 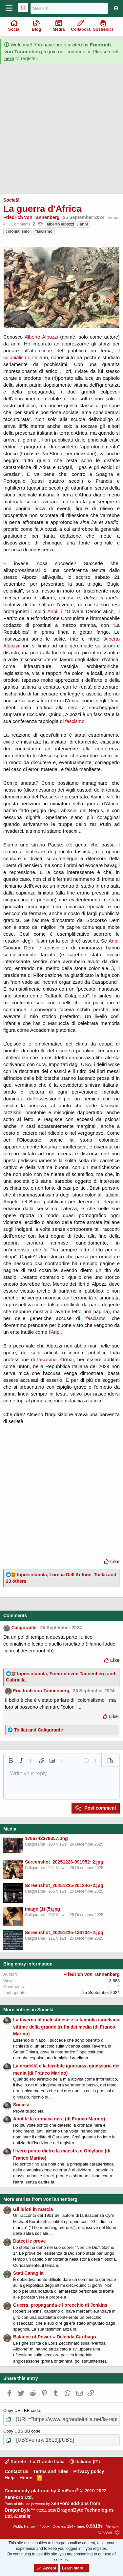 What do you see at coordinates (22, 2516) in the screenshot?
I see `Details` at bounding box center [22, 2516].